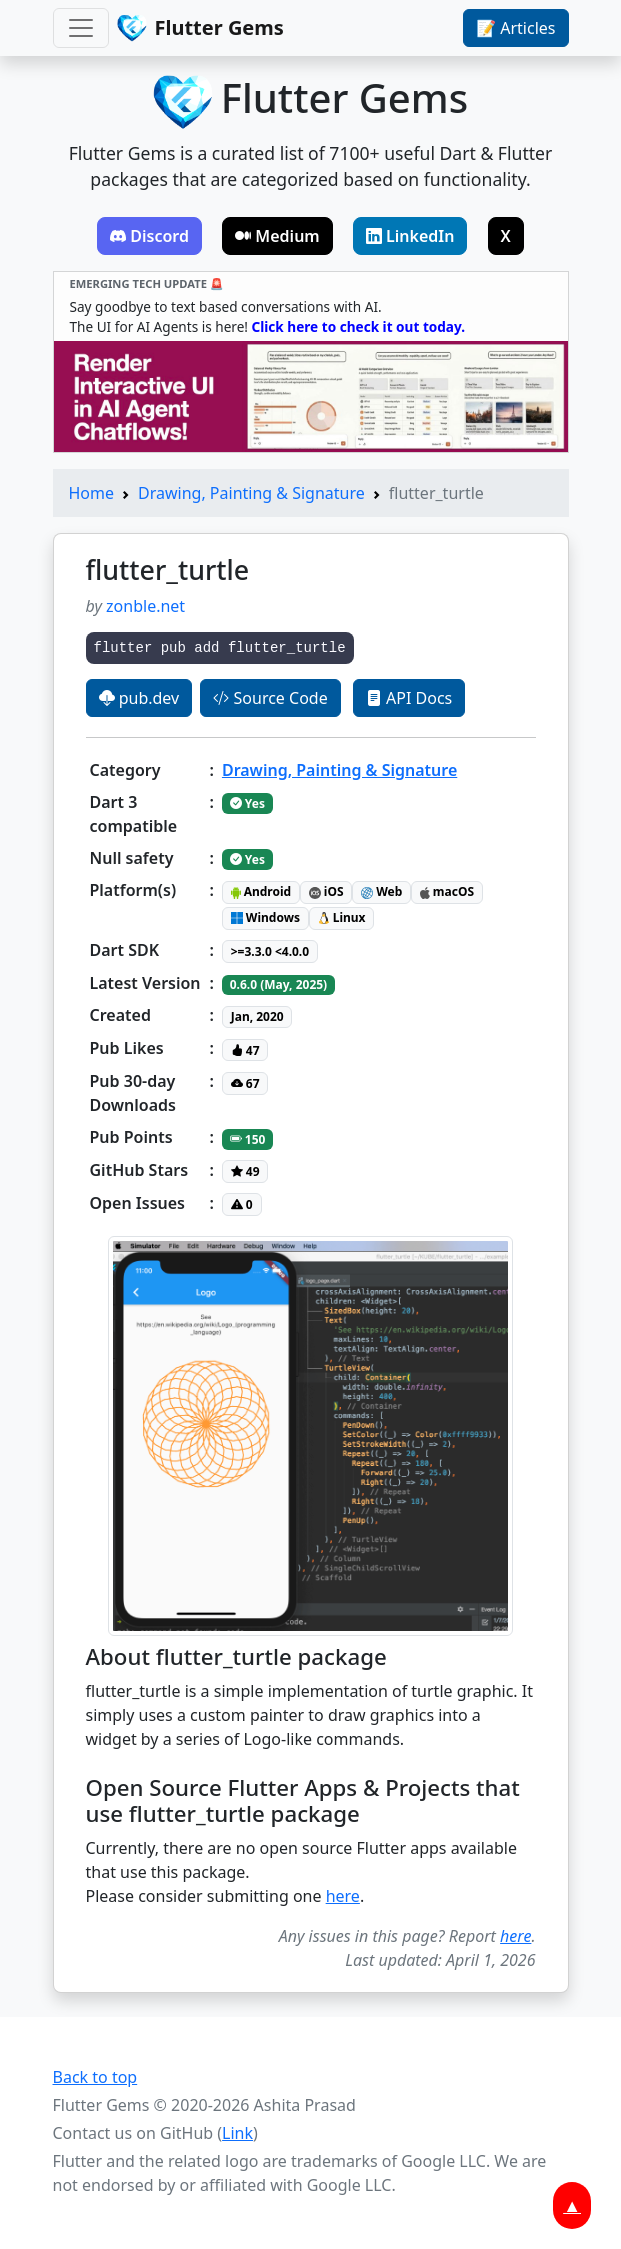 The height and width of the screenshot is (2249, 621). What do you see at coordinates (409, 698) in the screenshot?
I see `API Docs` at bounding box center [409, 698].